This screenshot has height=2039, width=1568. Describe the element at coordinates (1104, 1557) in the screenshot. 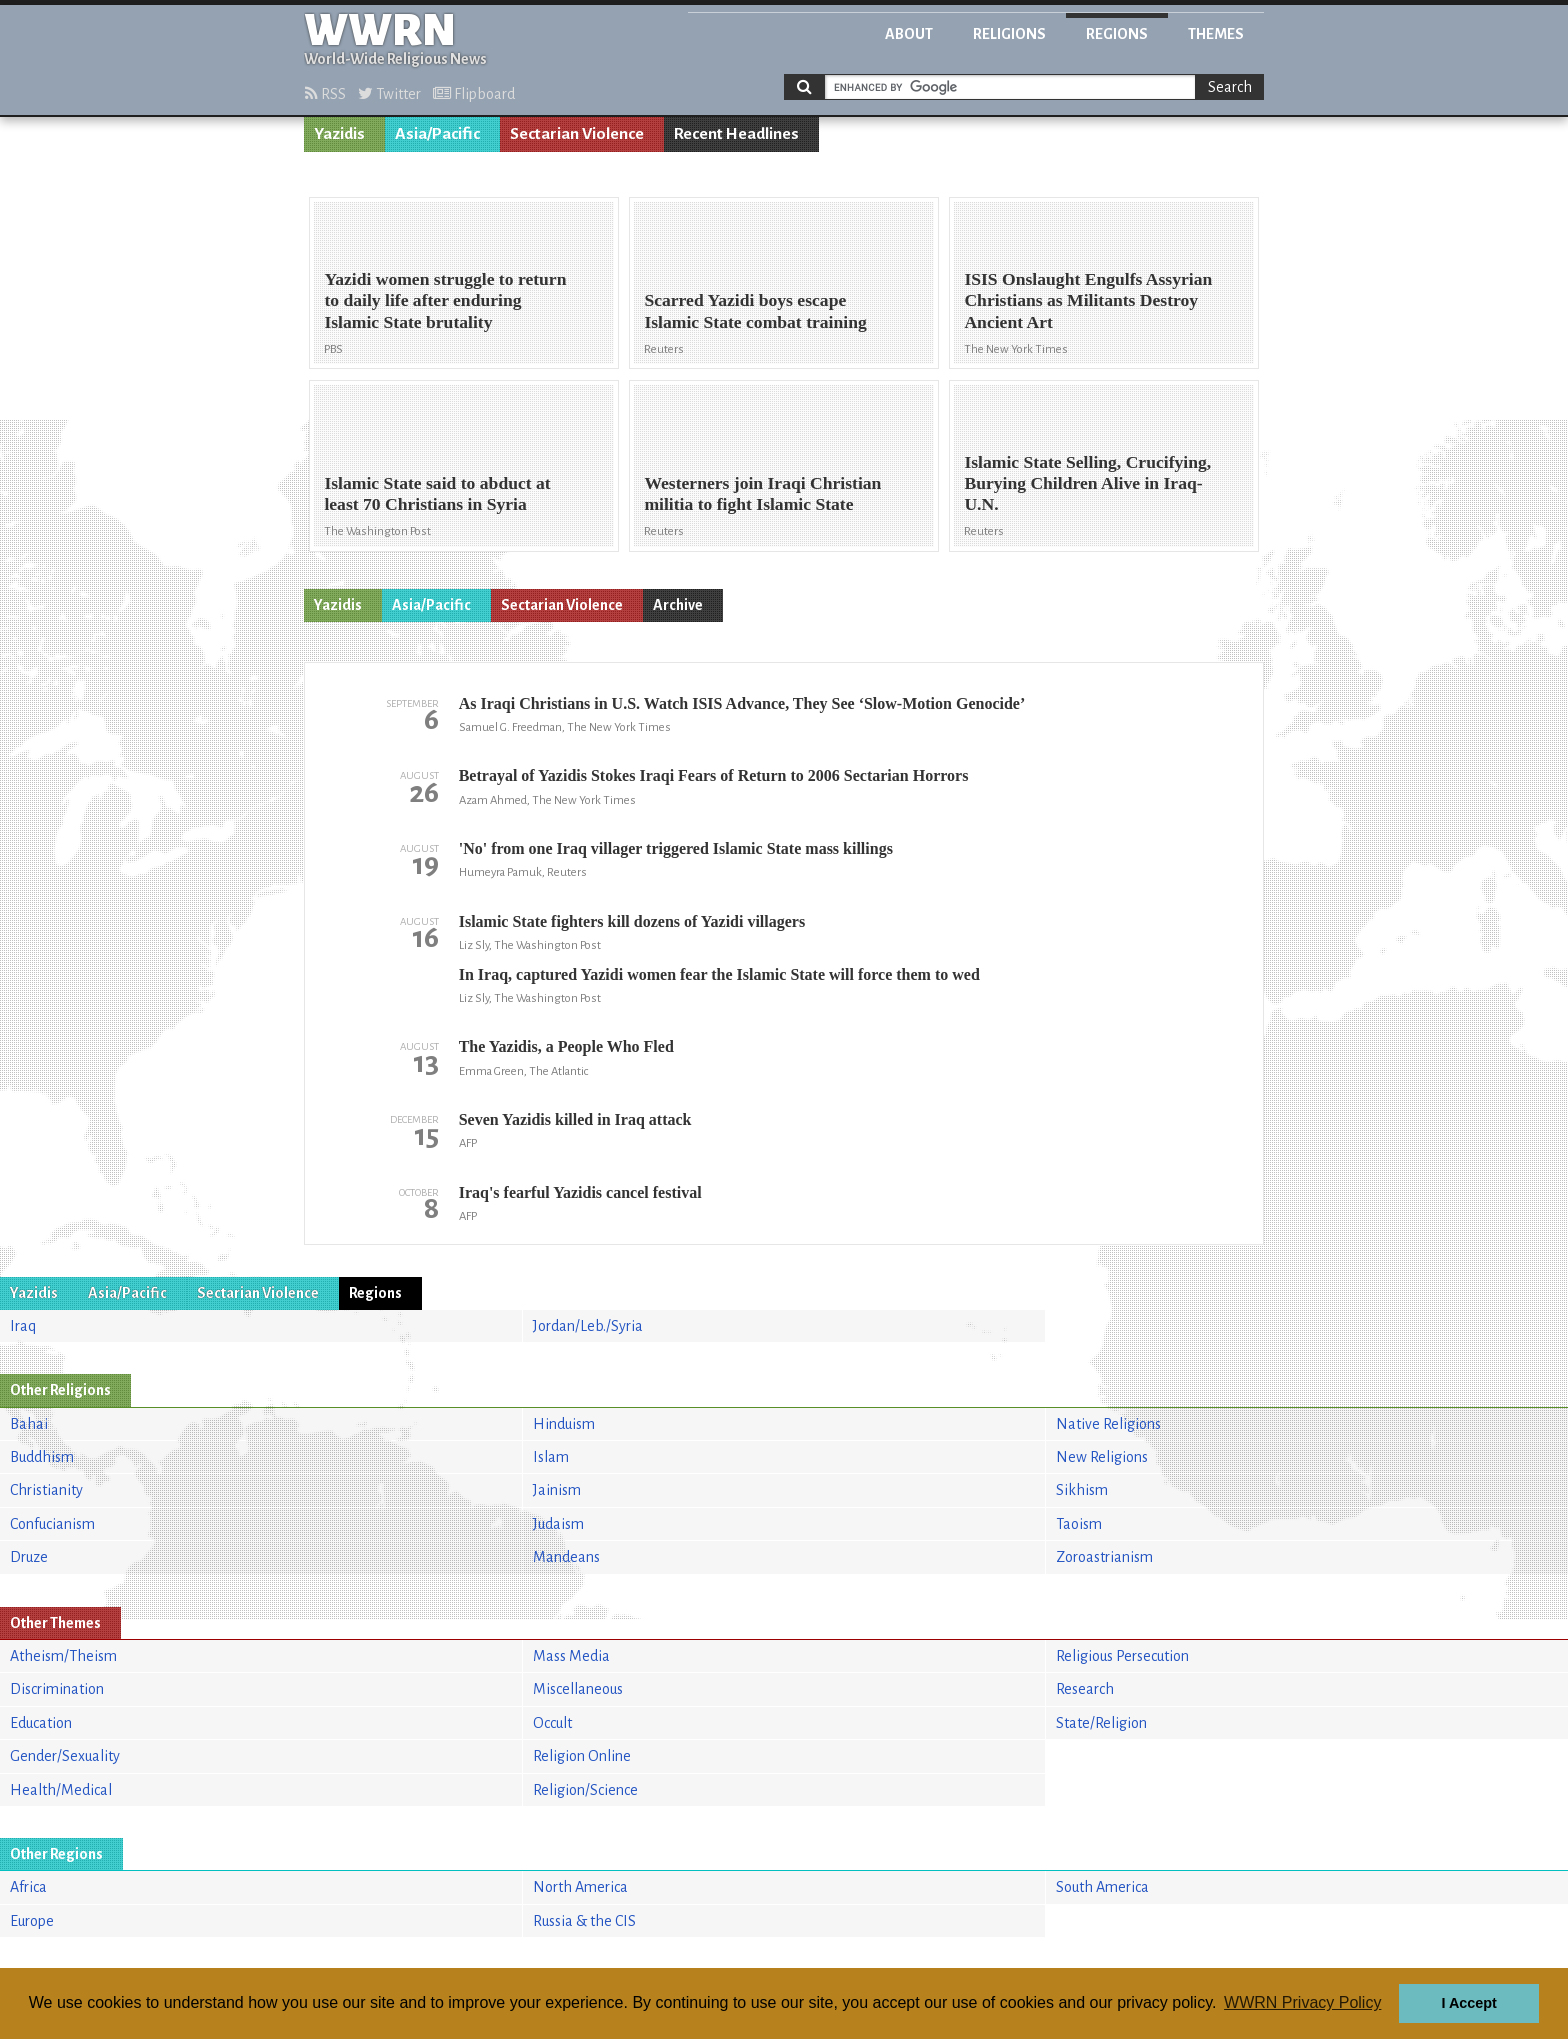

I see `Zoroastrianism` at that location.